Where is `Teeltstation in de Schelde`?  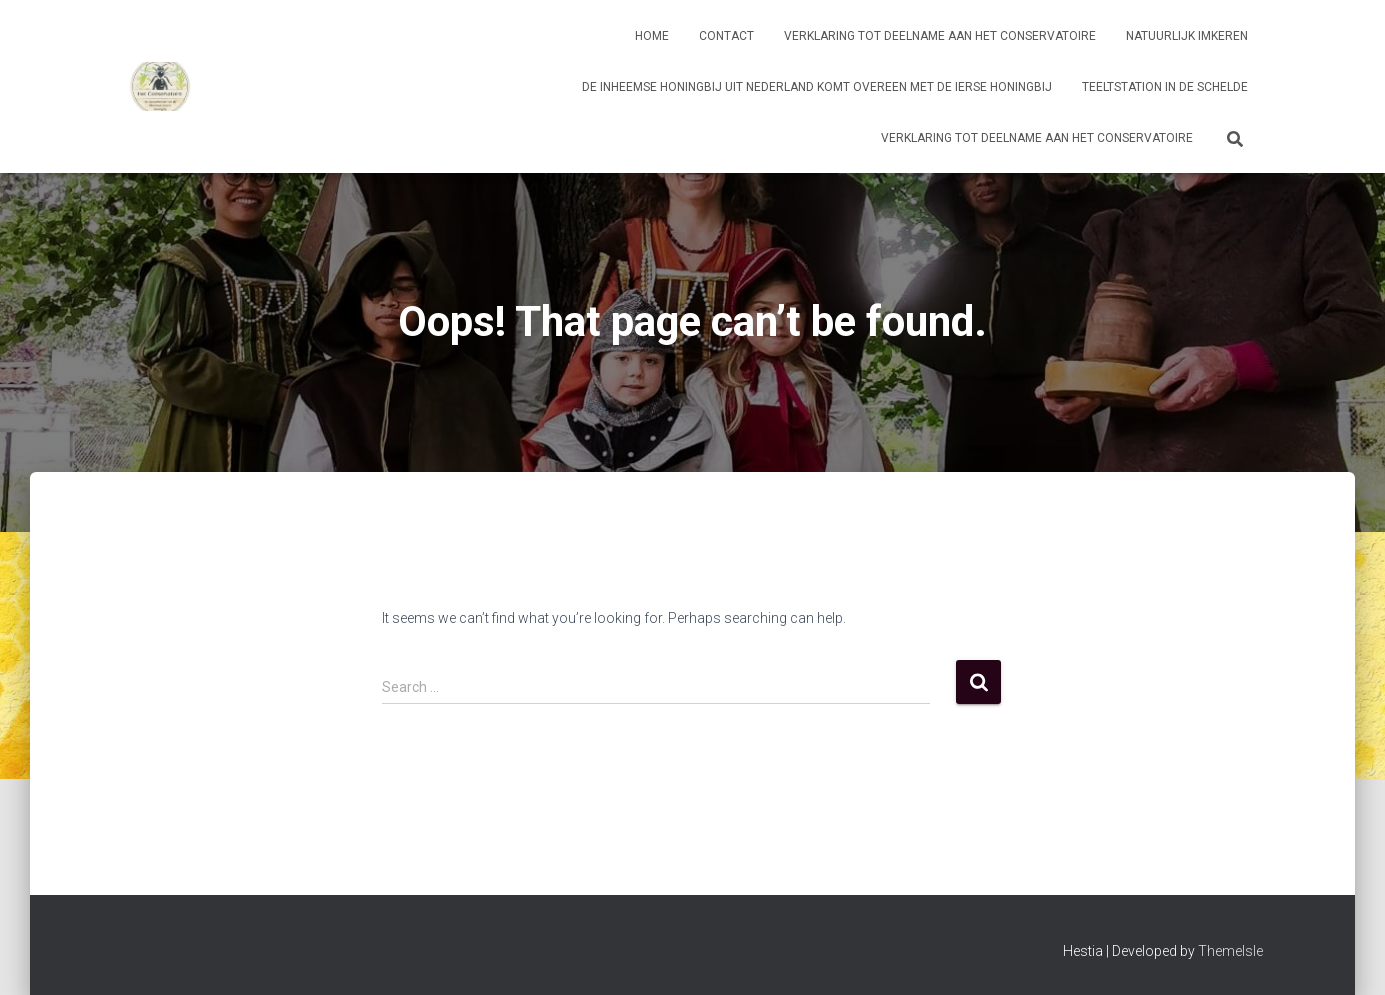 Teeltstation in de Schelde is located at coordinates (1165, 87).